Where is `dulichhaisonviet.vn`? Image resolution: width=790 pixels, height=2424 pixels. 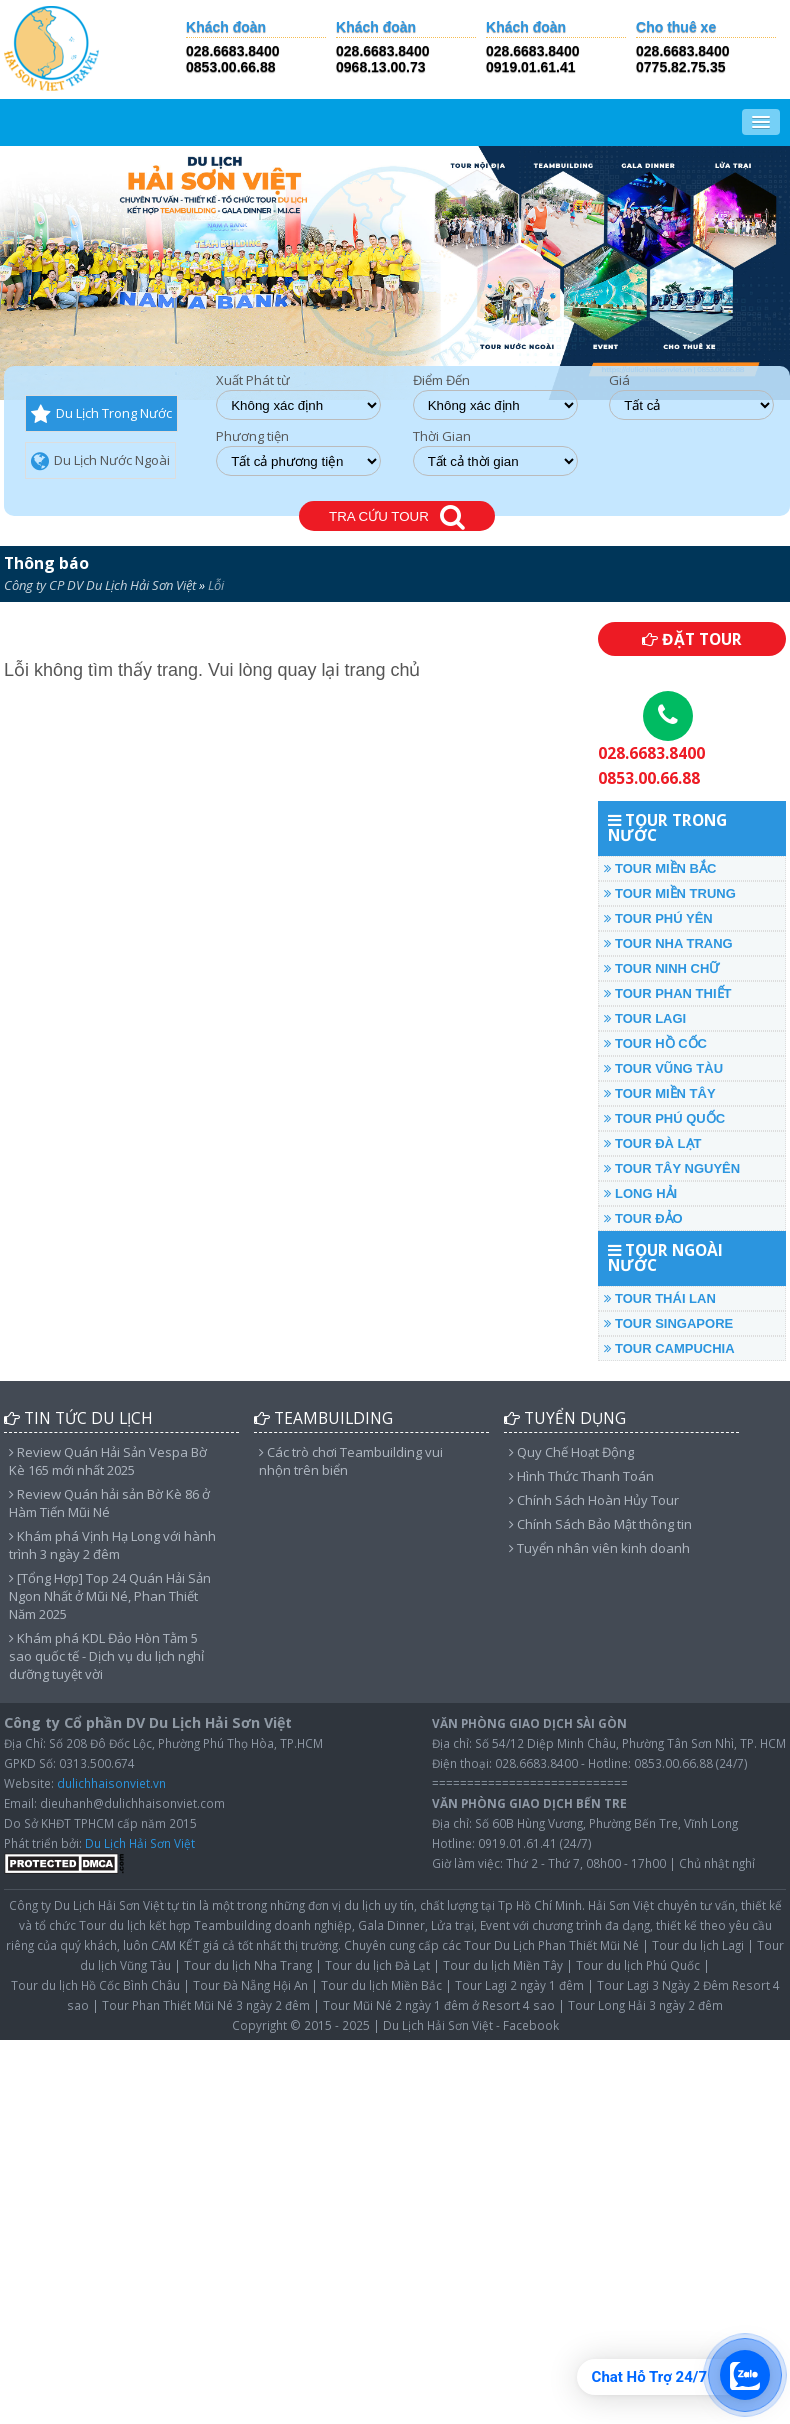 dulichhaisonviet.vn is located at coordinates (111, 1783).